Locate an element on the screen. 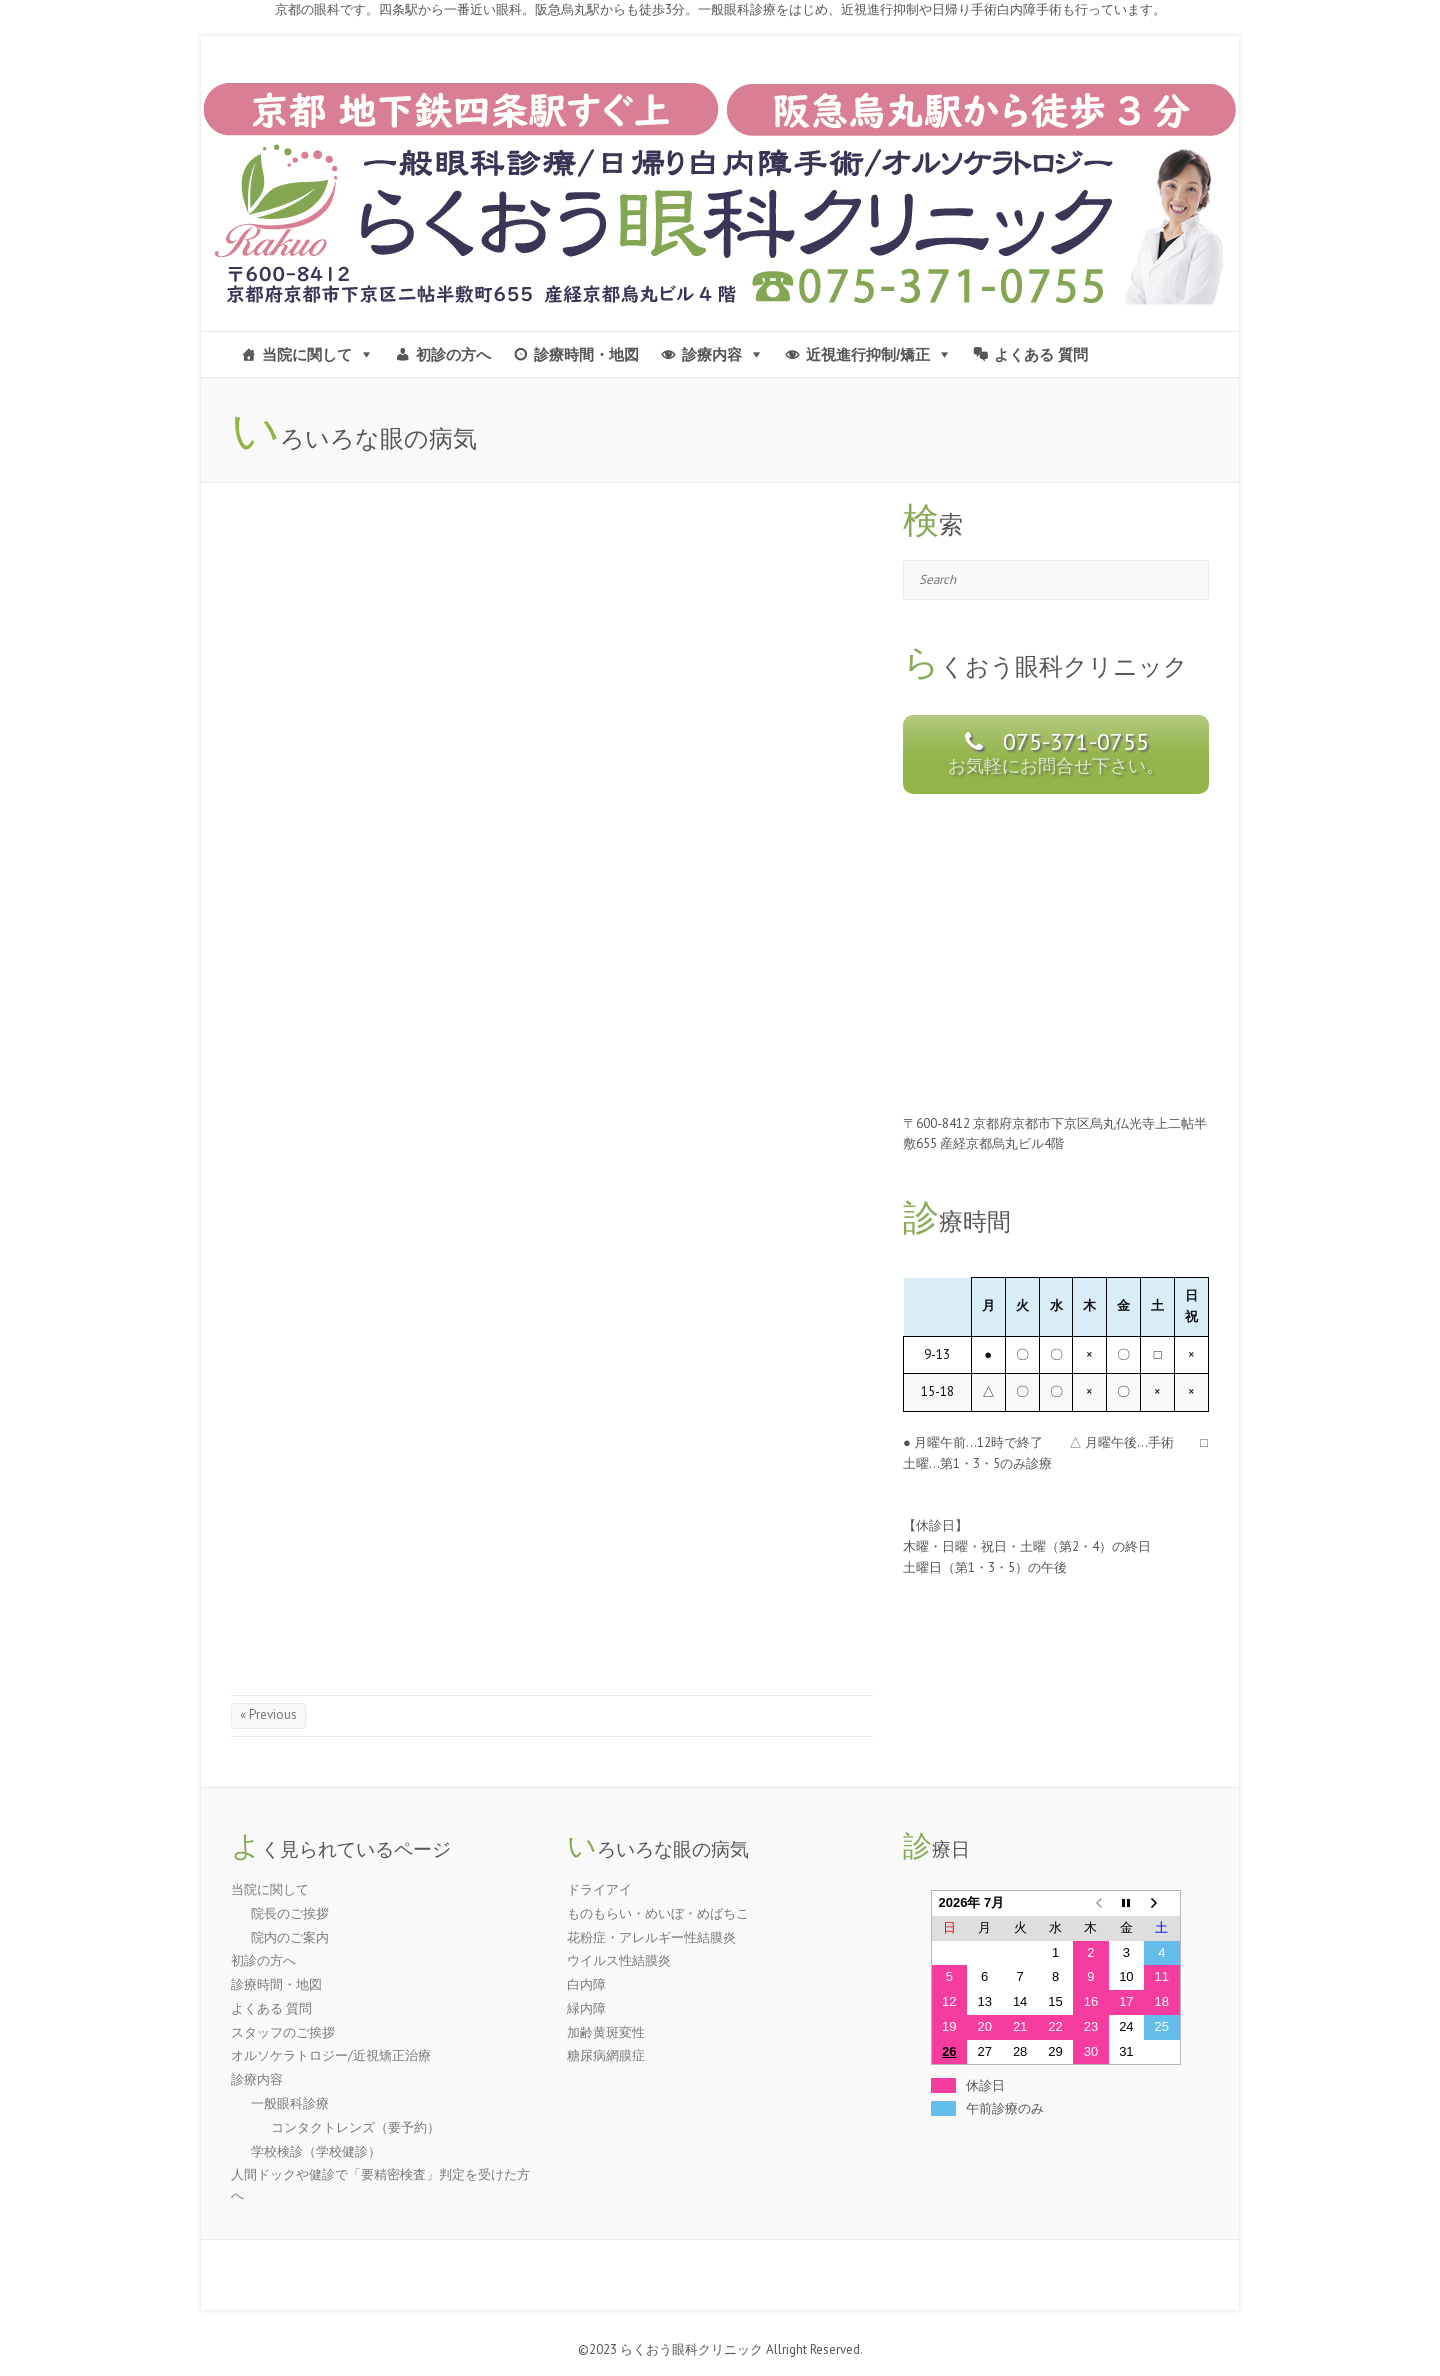 Image resolution: width=1440 pixels, height=2376 pixels. コンタクトレンズ（要予約） is located at coordinates (355, 2127).